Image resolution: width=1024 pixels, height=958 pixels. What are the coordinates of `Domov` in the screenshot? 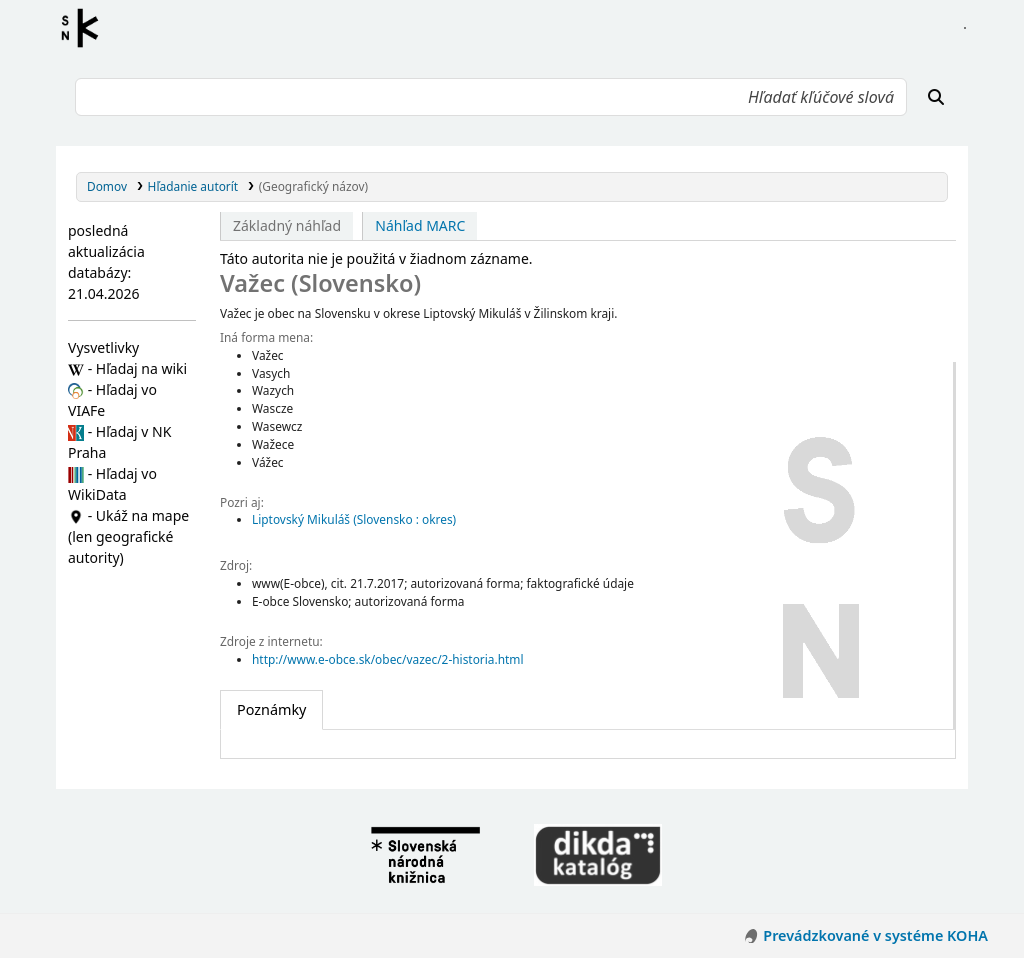 It's located at (107, 186).